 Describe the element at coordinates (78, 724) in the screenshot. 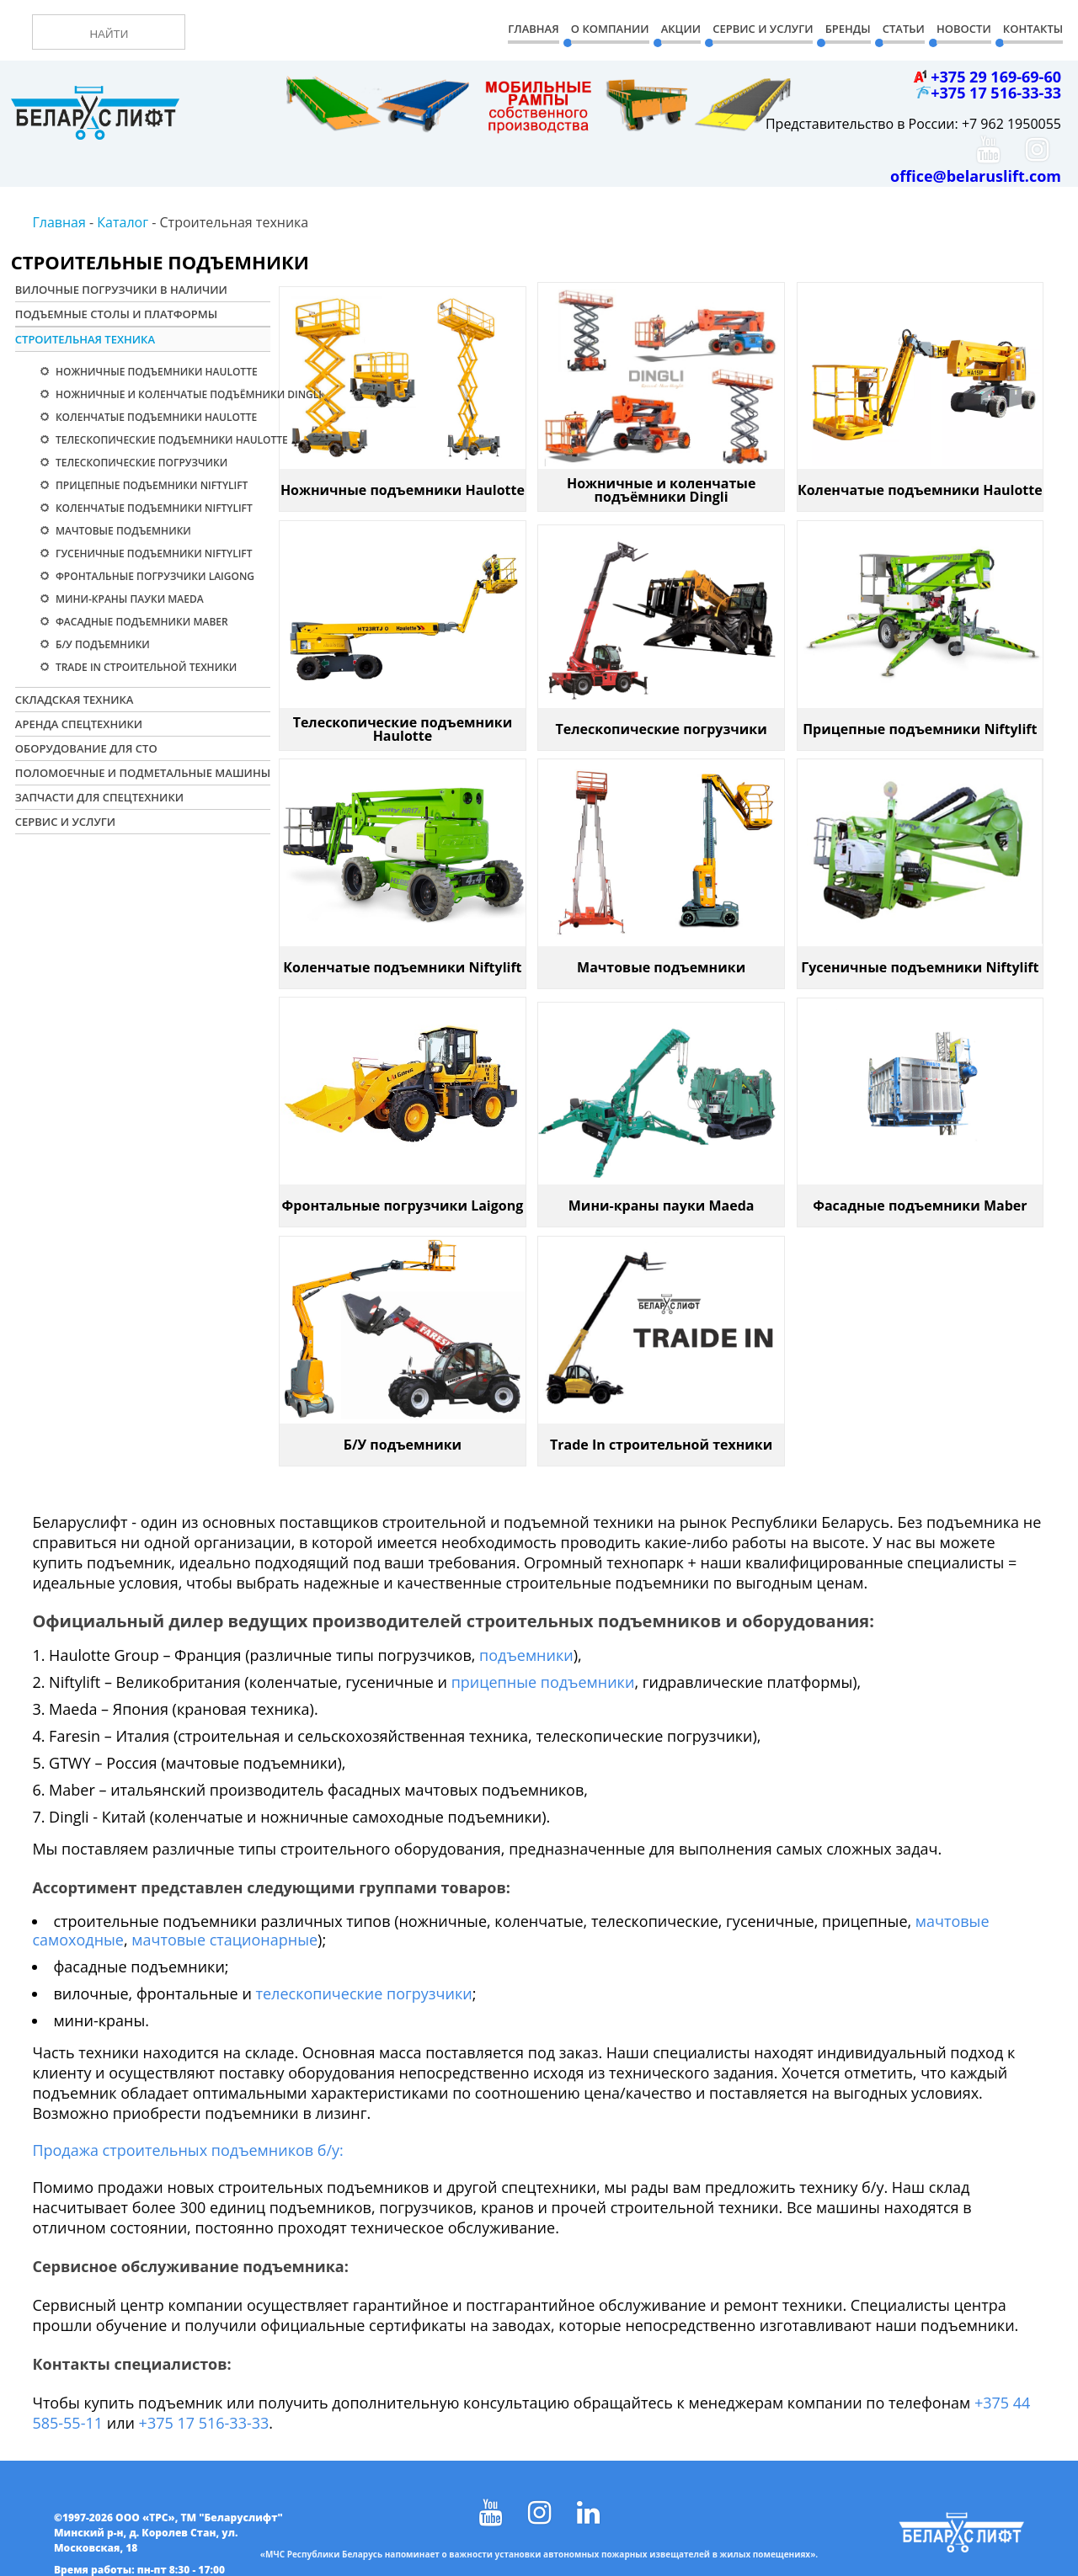

I see `Аренда спецтехники` at that location.